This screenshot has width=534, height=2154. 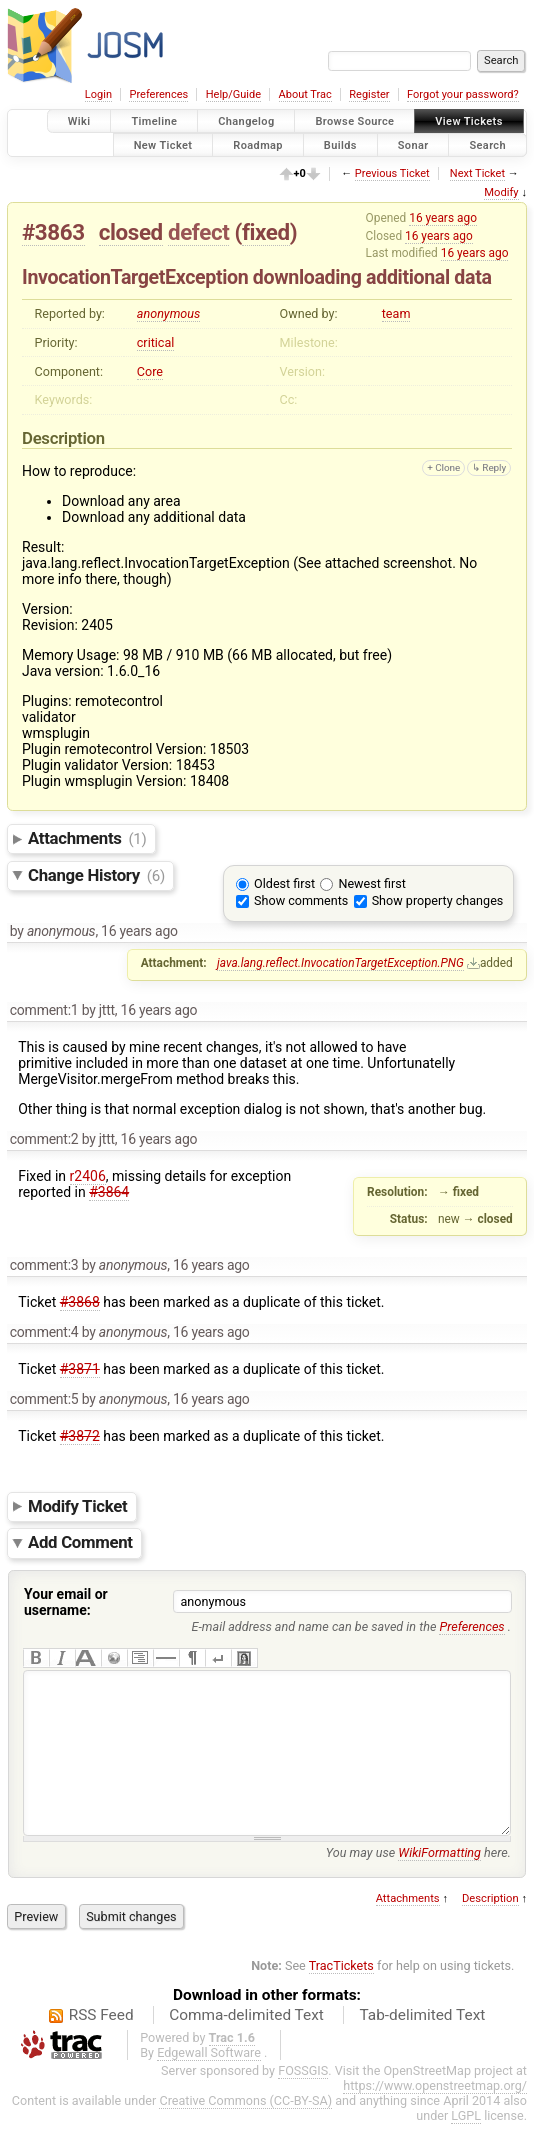 I want to click on Comma-delimited Text, so click(x=246, y=2045).